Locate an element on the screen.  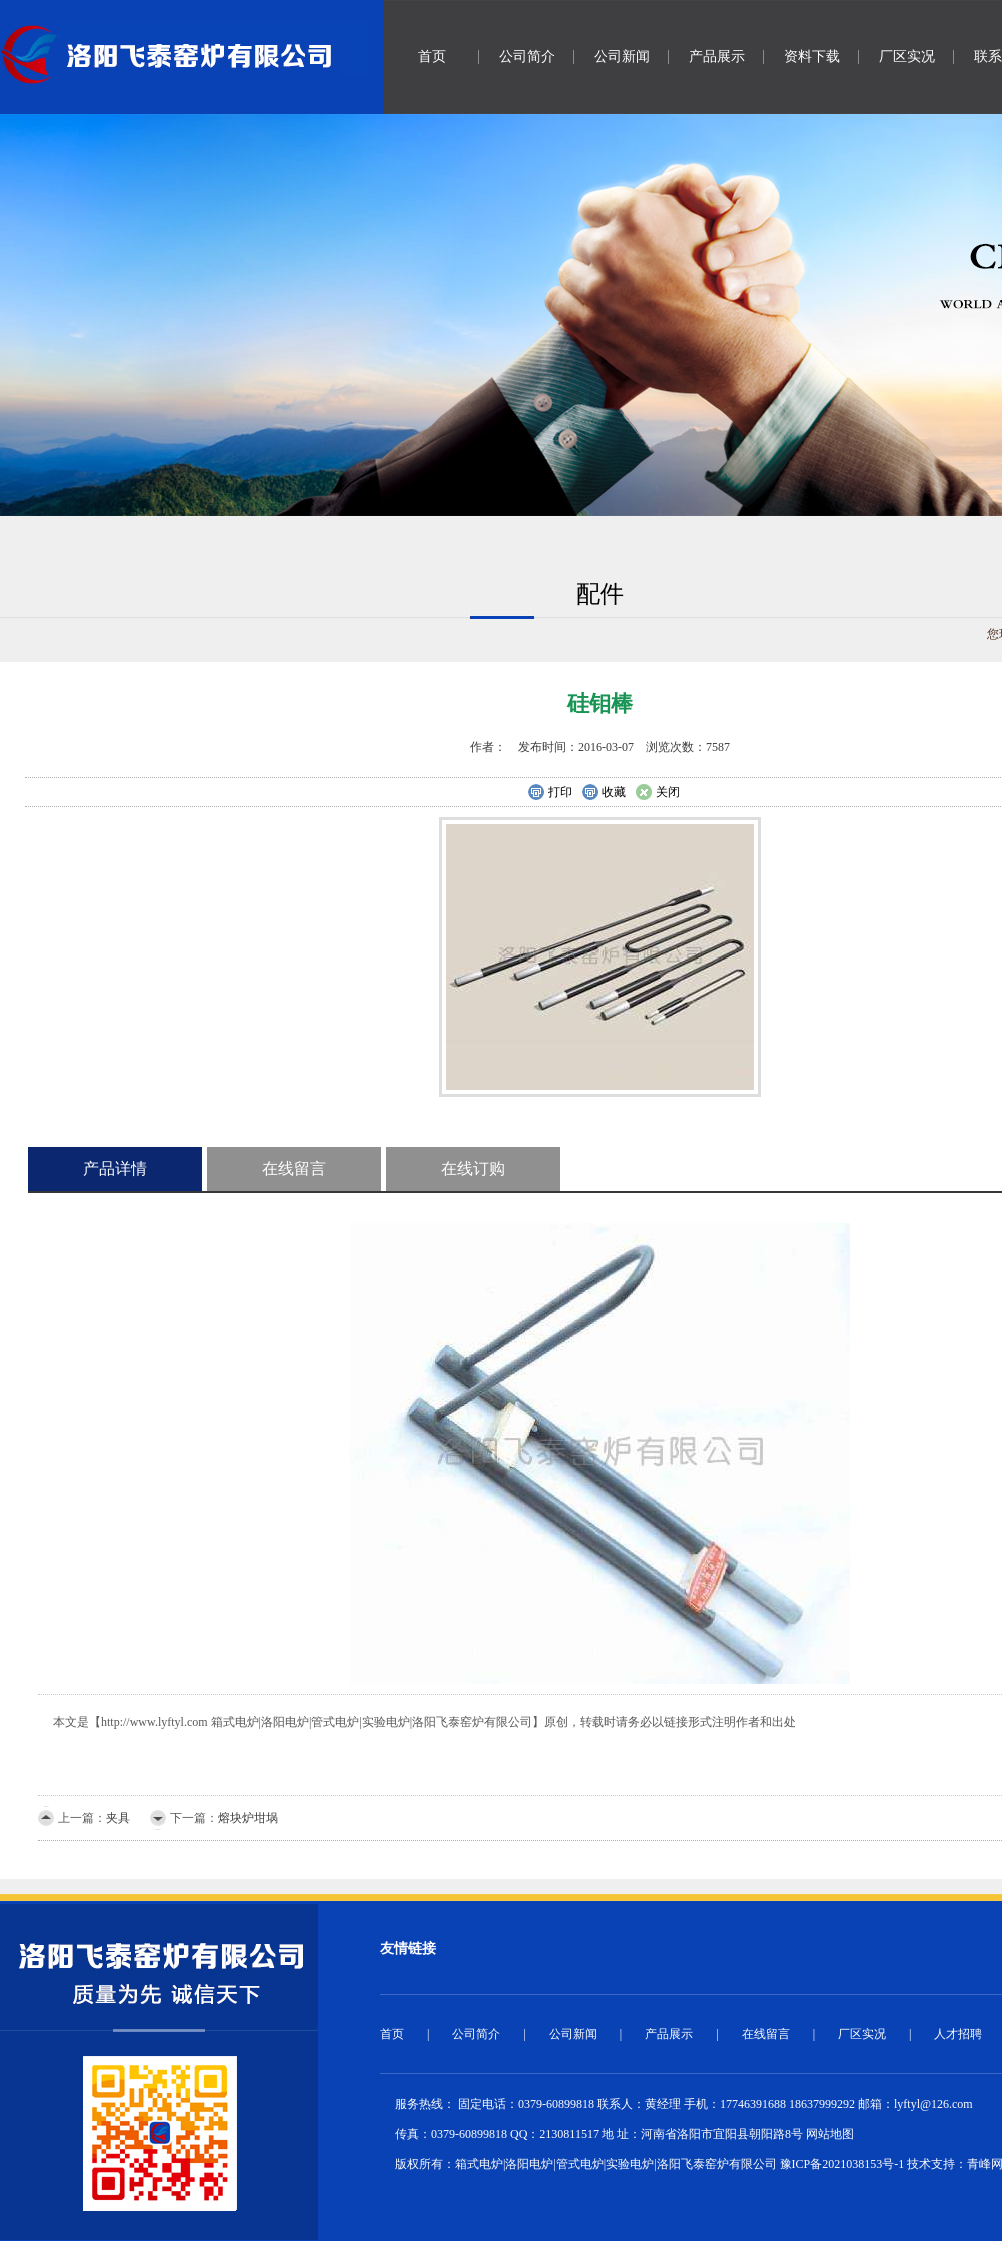
豫ICP备2021038153号-1 is located at coordinates (842, 2164).